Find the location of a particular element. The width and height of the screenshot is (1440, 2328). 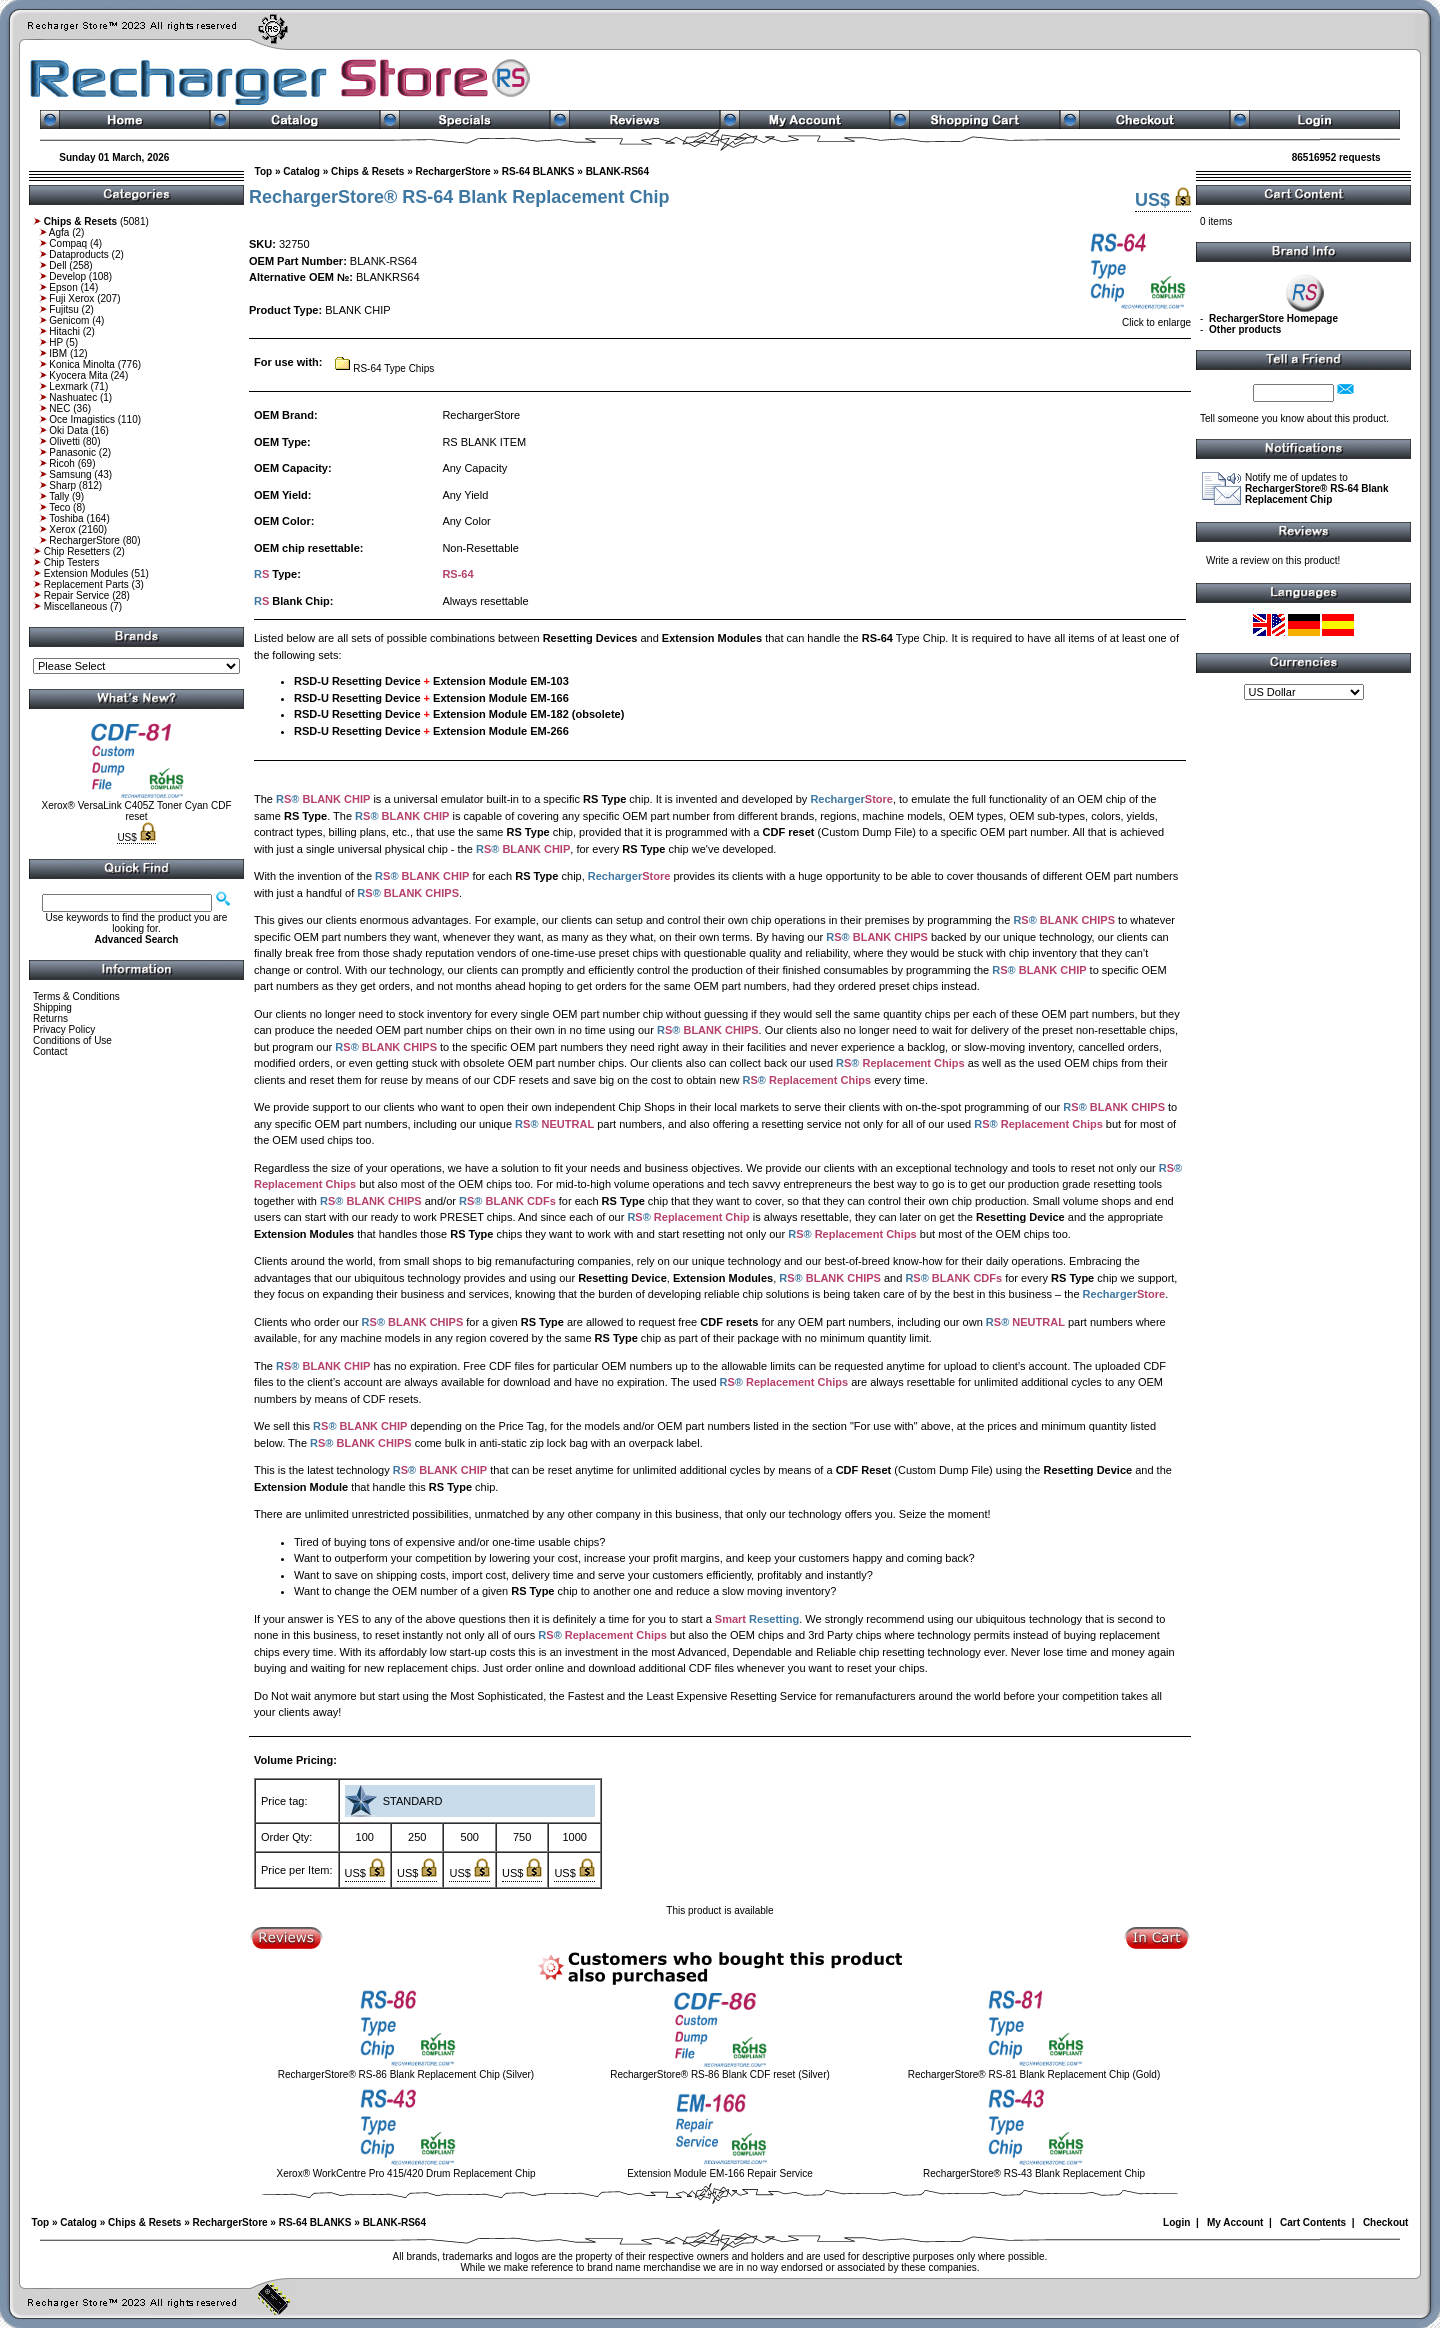

Catalog is located at coordinates (301, 171).